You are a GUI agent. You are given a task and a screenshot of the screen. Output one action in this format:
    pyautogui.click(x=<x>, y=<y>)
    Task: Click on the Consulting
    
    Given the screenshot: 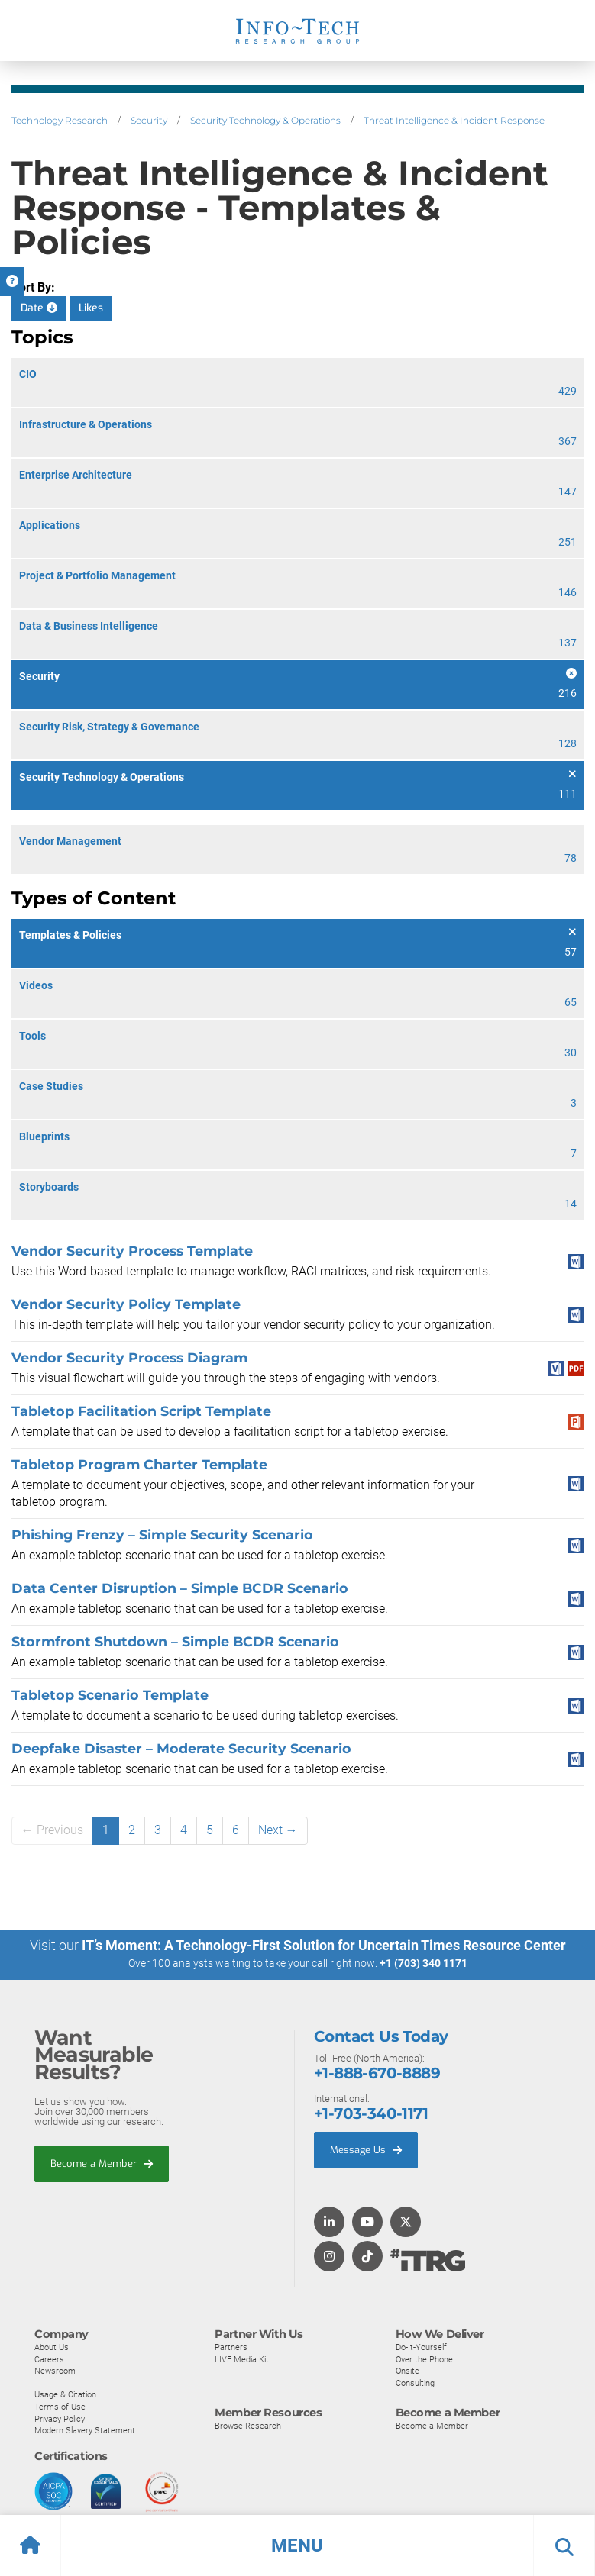 What is the action you would take?
    pyautogui.click(x=415, y=2382)
    